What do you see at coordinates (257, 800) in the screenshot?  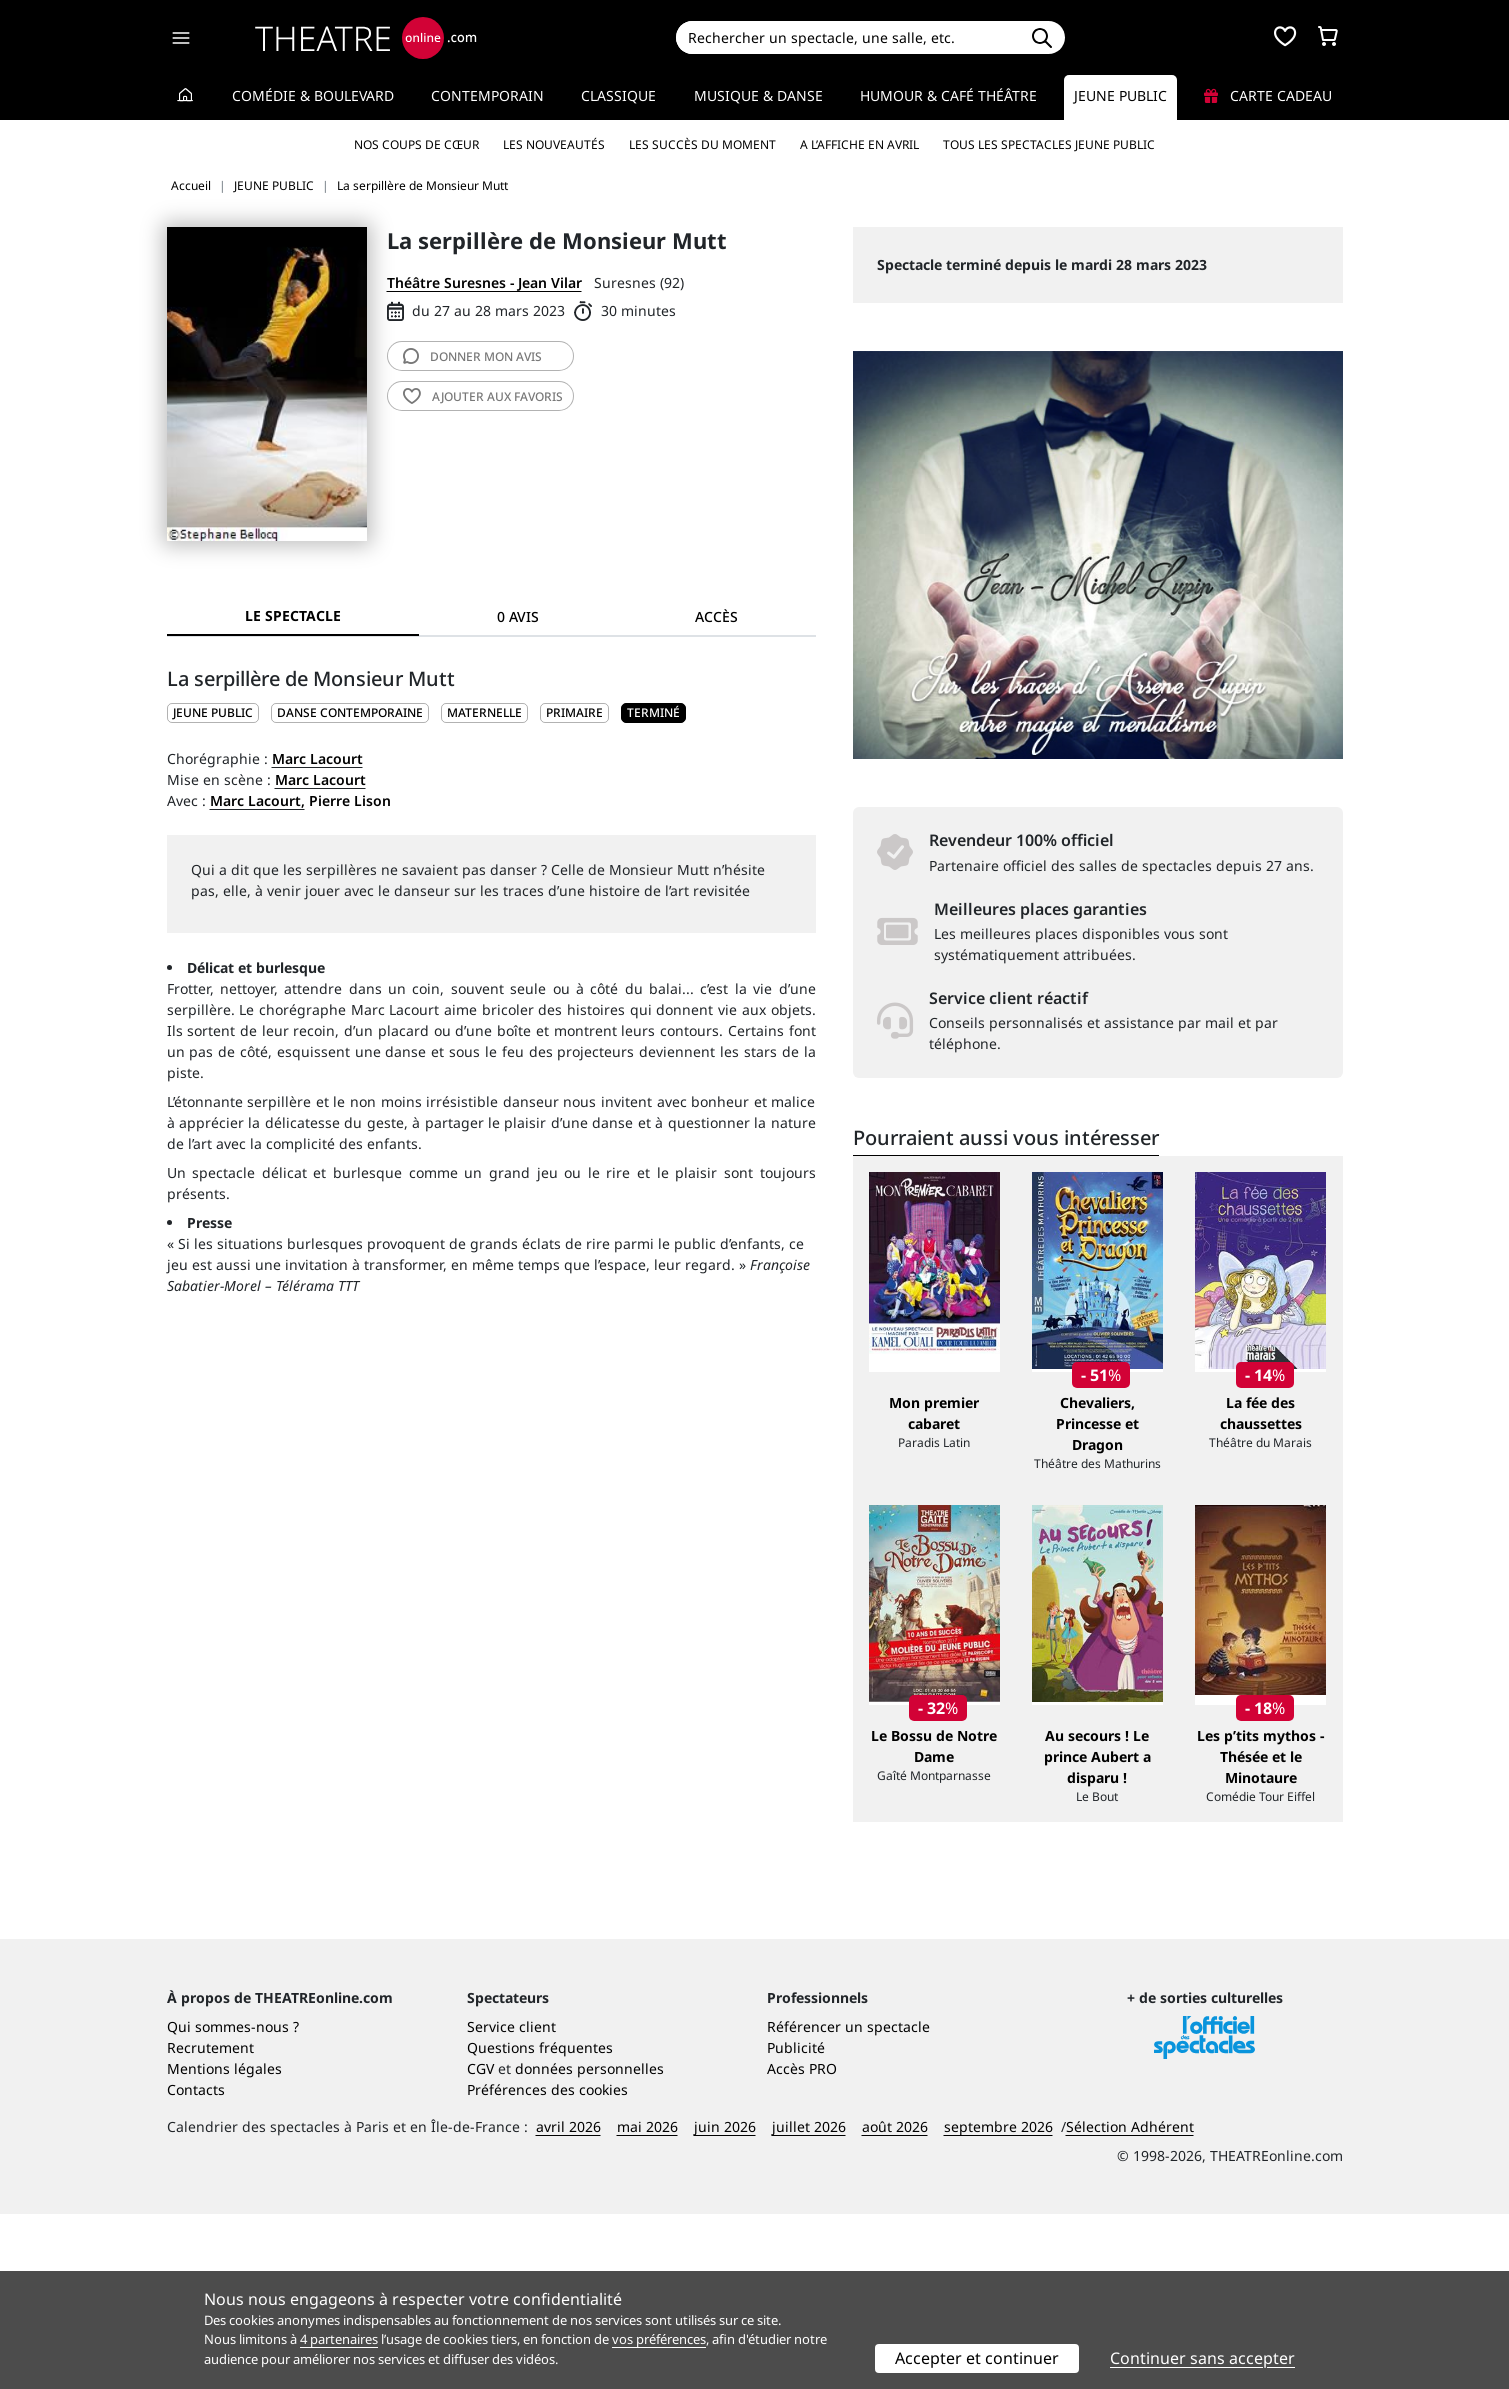 I see `Marc Lacourt,` at bounding box center [257, 800].